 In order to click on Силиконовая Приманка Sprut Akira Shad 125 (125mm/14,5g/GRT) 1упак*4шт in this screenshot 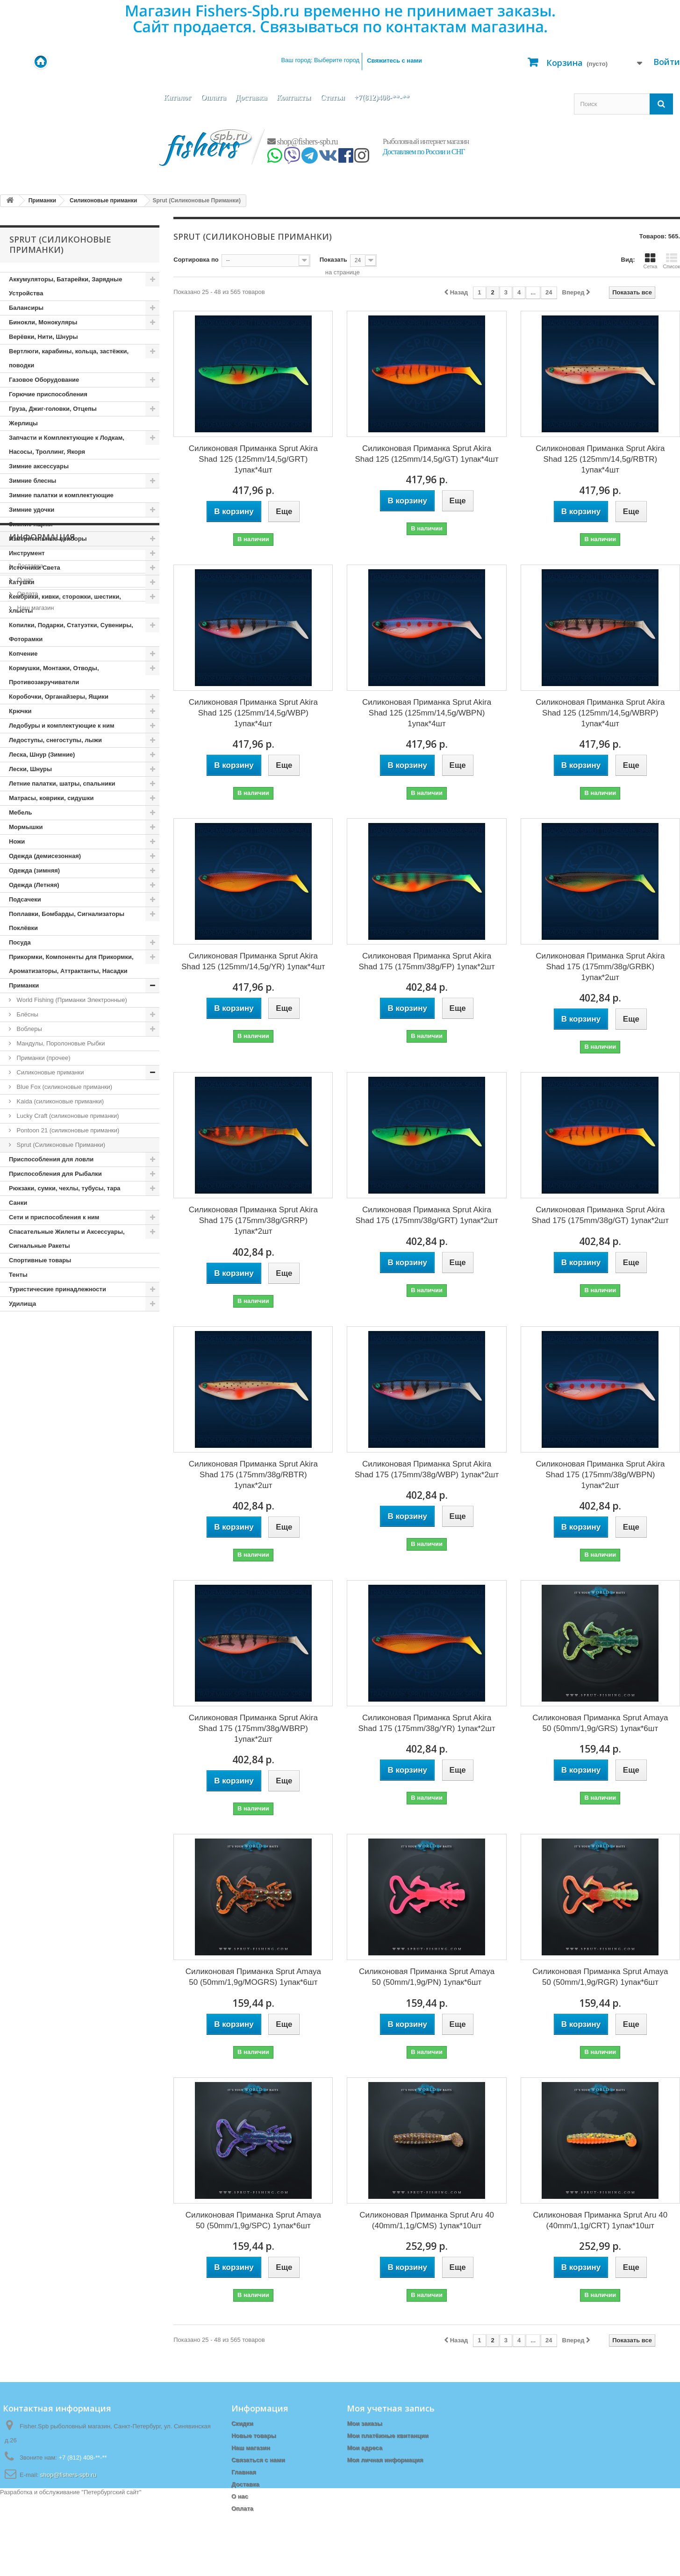, I will do `click(253, 459)`.